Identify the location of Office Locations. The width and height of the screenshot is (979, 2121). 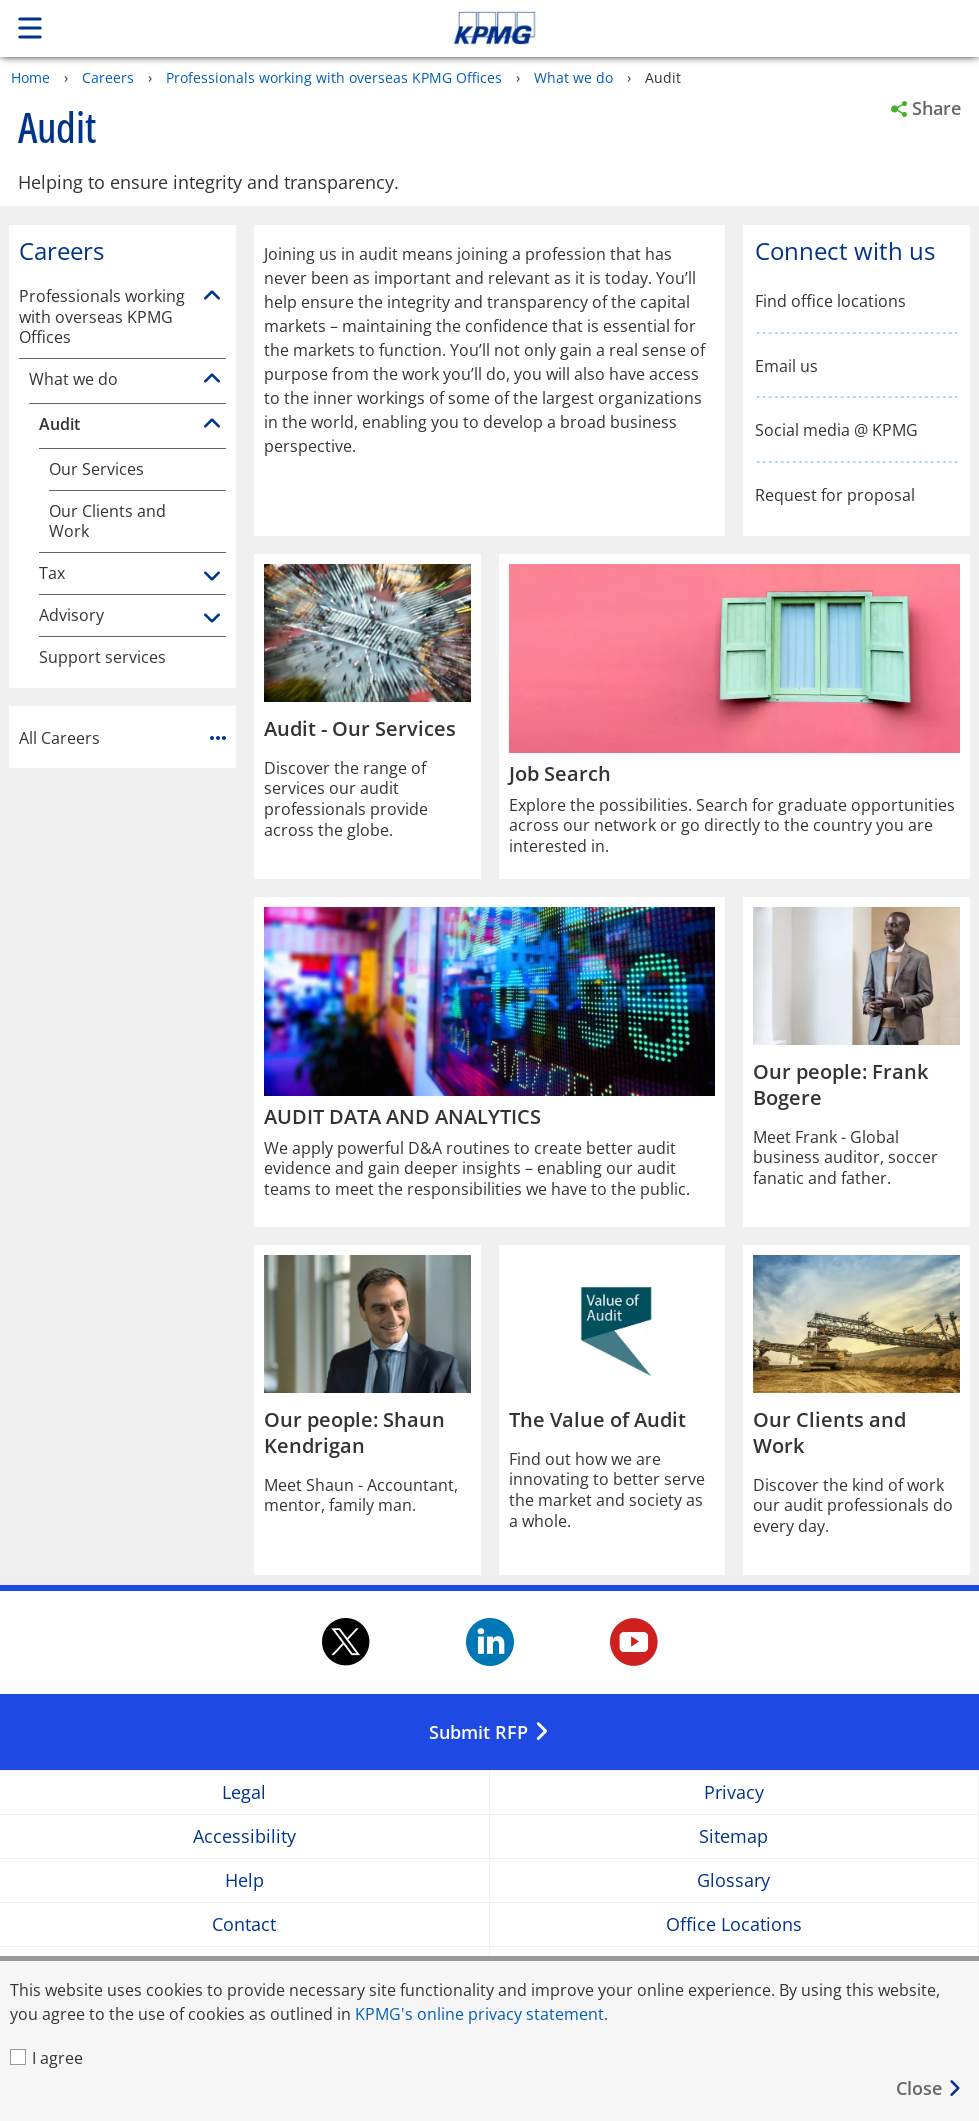
(734, 1924).